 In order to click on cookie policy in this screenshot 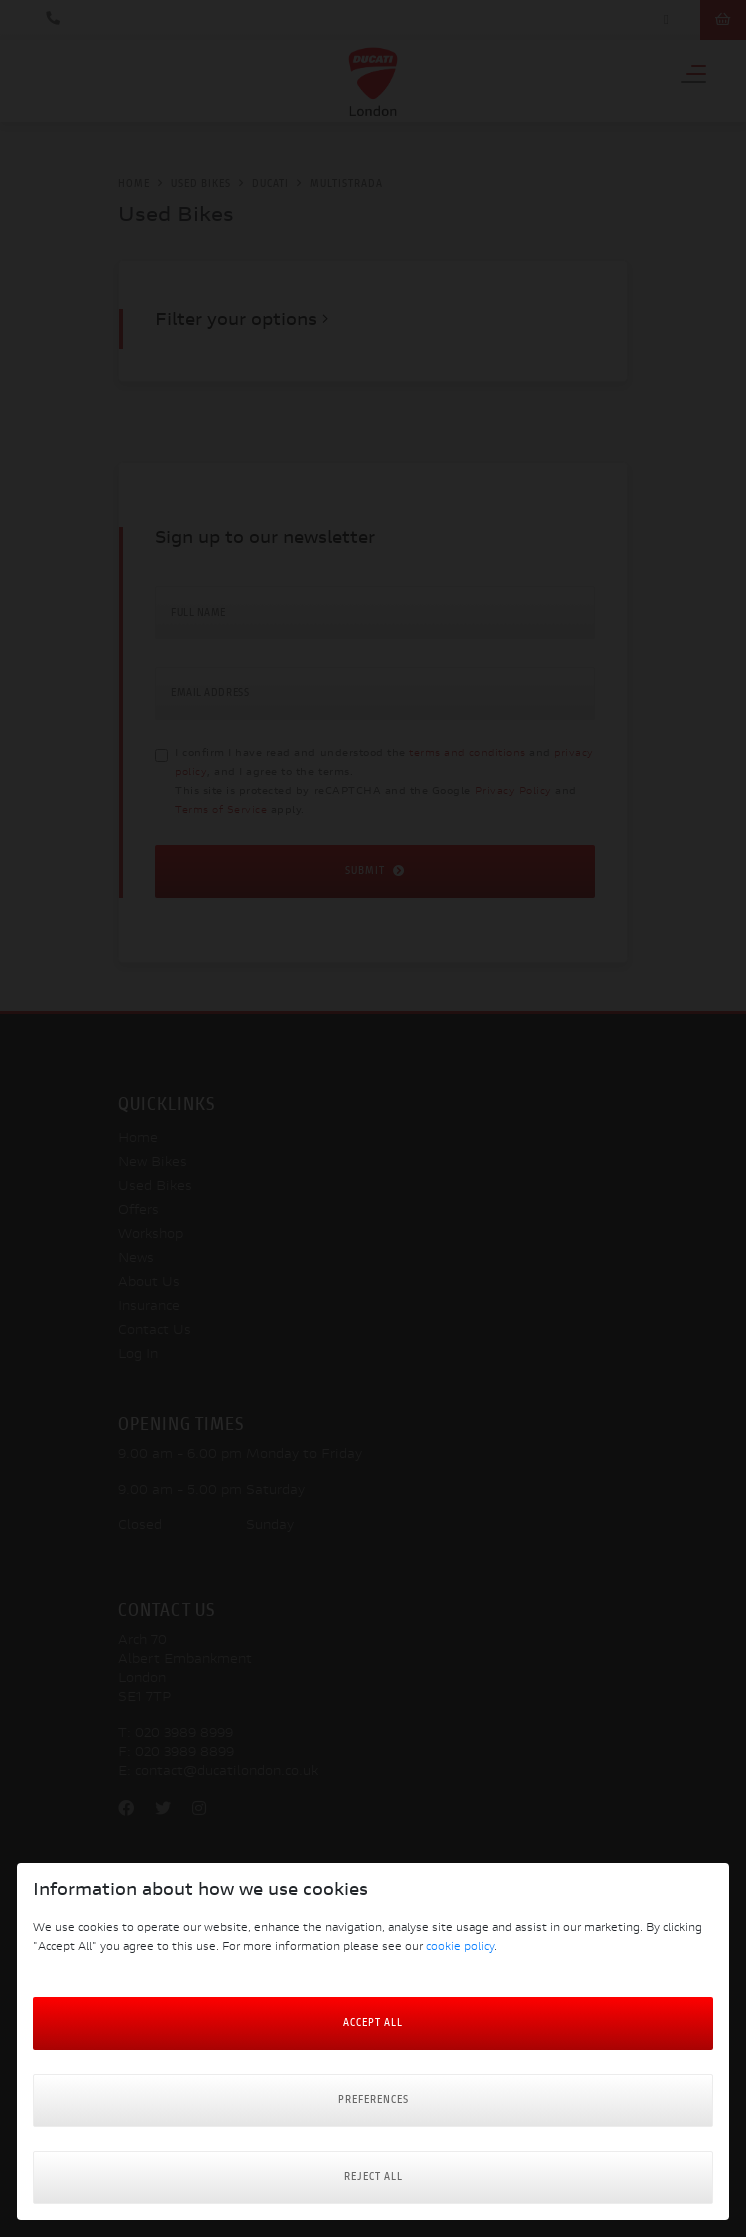, I will do `click(460, 1947)`.